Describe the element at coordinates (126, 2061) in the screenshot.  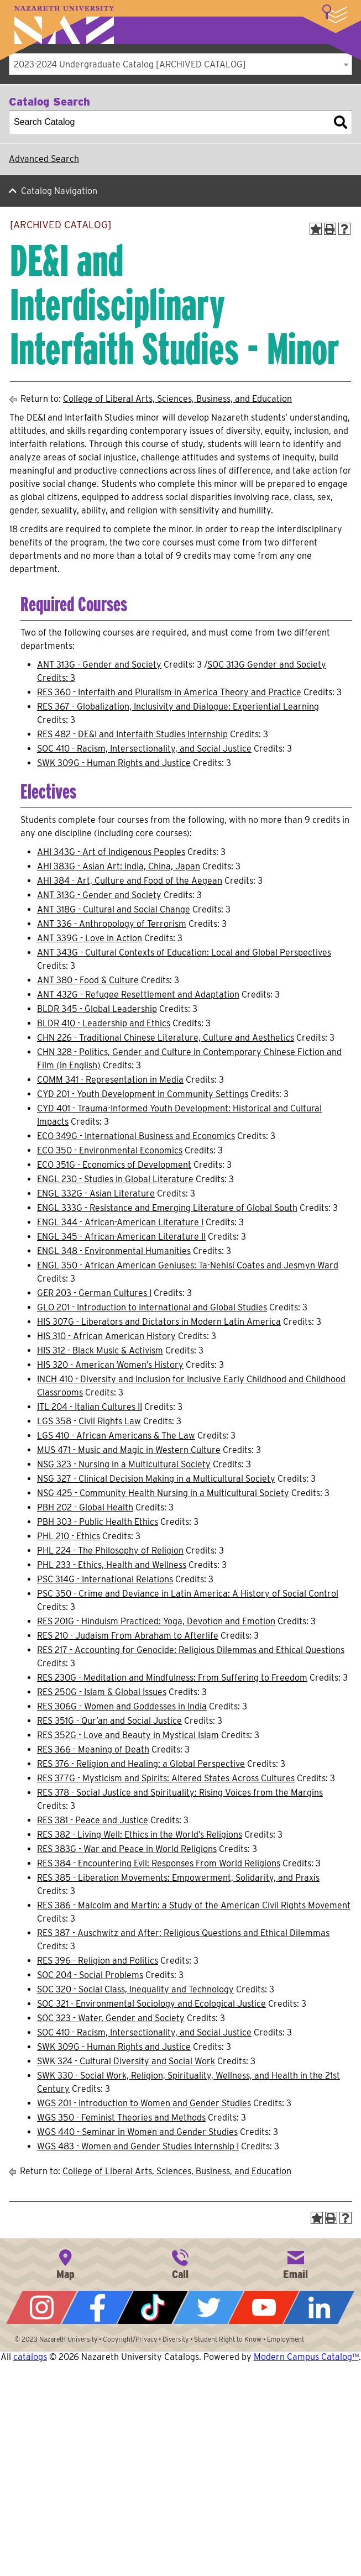
I see `SWK 324 - Cultural Diversity and Social Work [View course details for SWK 324 - Cultural Diversity and Social Work]` at that location.